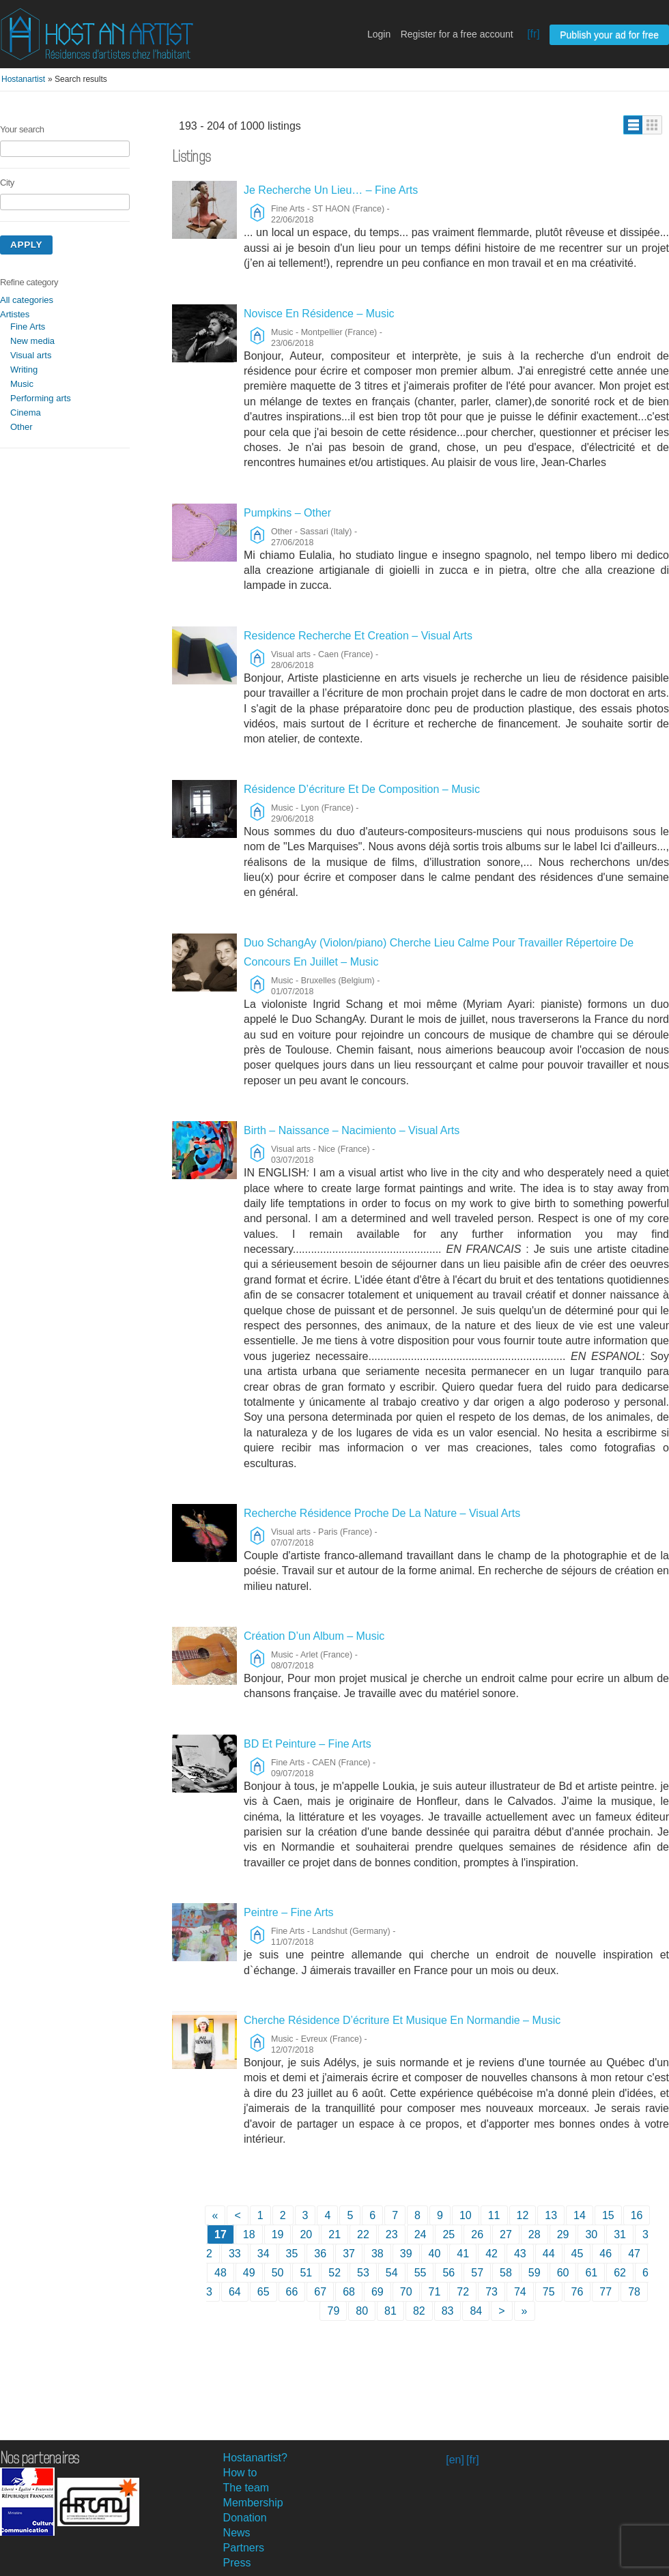 The width and height of the screenshot is (669, 2576). Describe the element at coordinates (448, 2234) in the screenshot. I see `25` at that location.